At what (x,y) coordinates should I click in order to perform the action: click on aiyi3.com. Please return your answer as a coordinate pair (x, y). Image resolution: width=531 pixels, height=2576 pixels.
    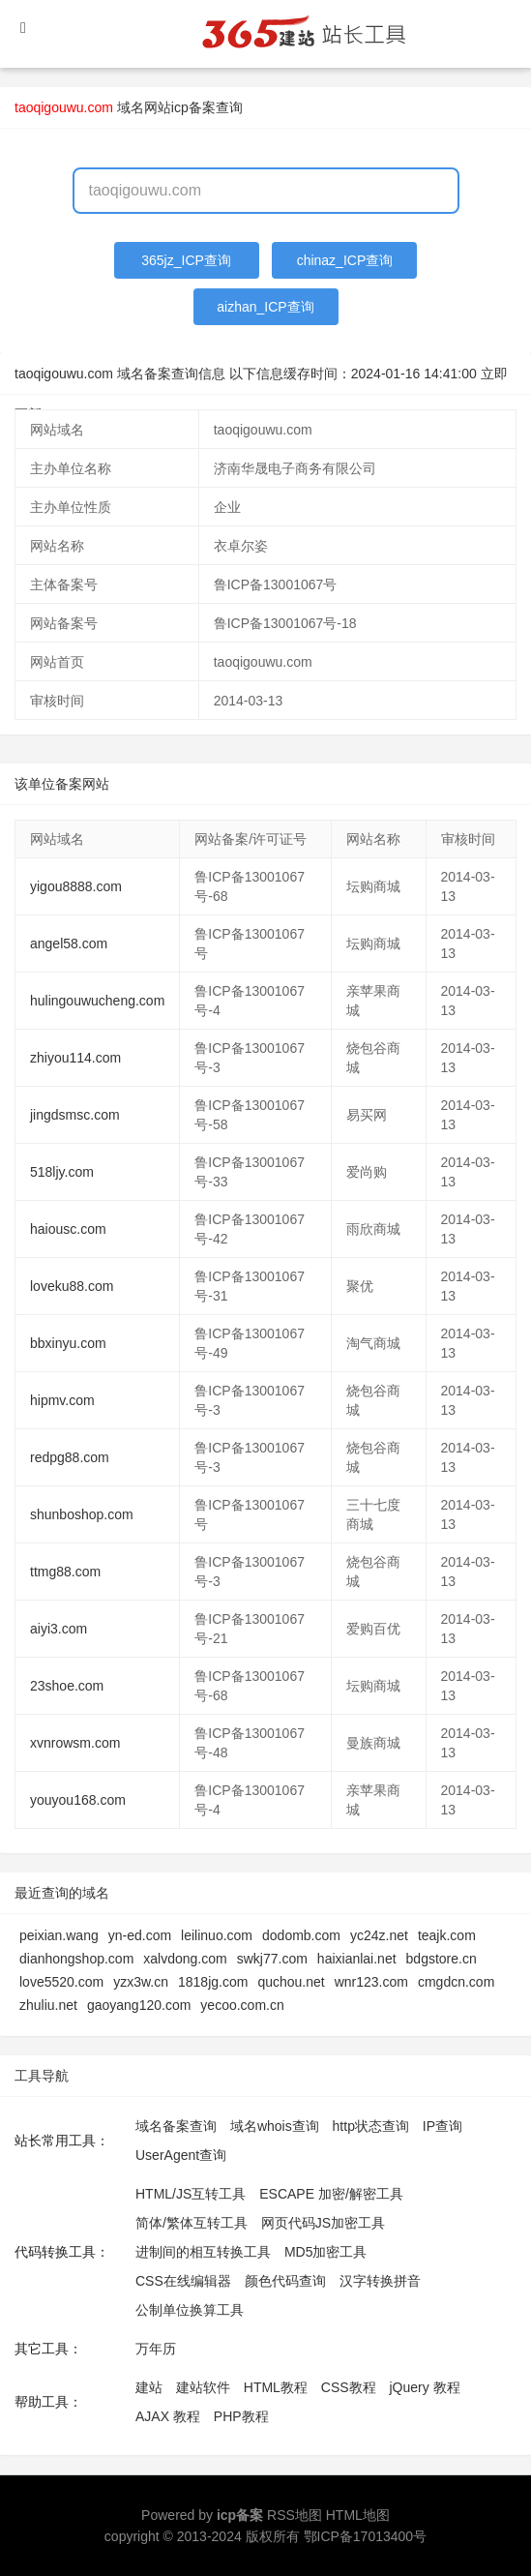
    Looking at the image, I should click on (58, 1628).